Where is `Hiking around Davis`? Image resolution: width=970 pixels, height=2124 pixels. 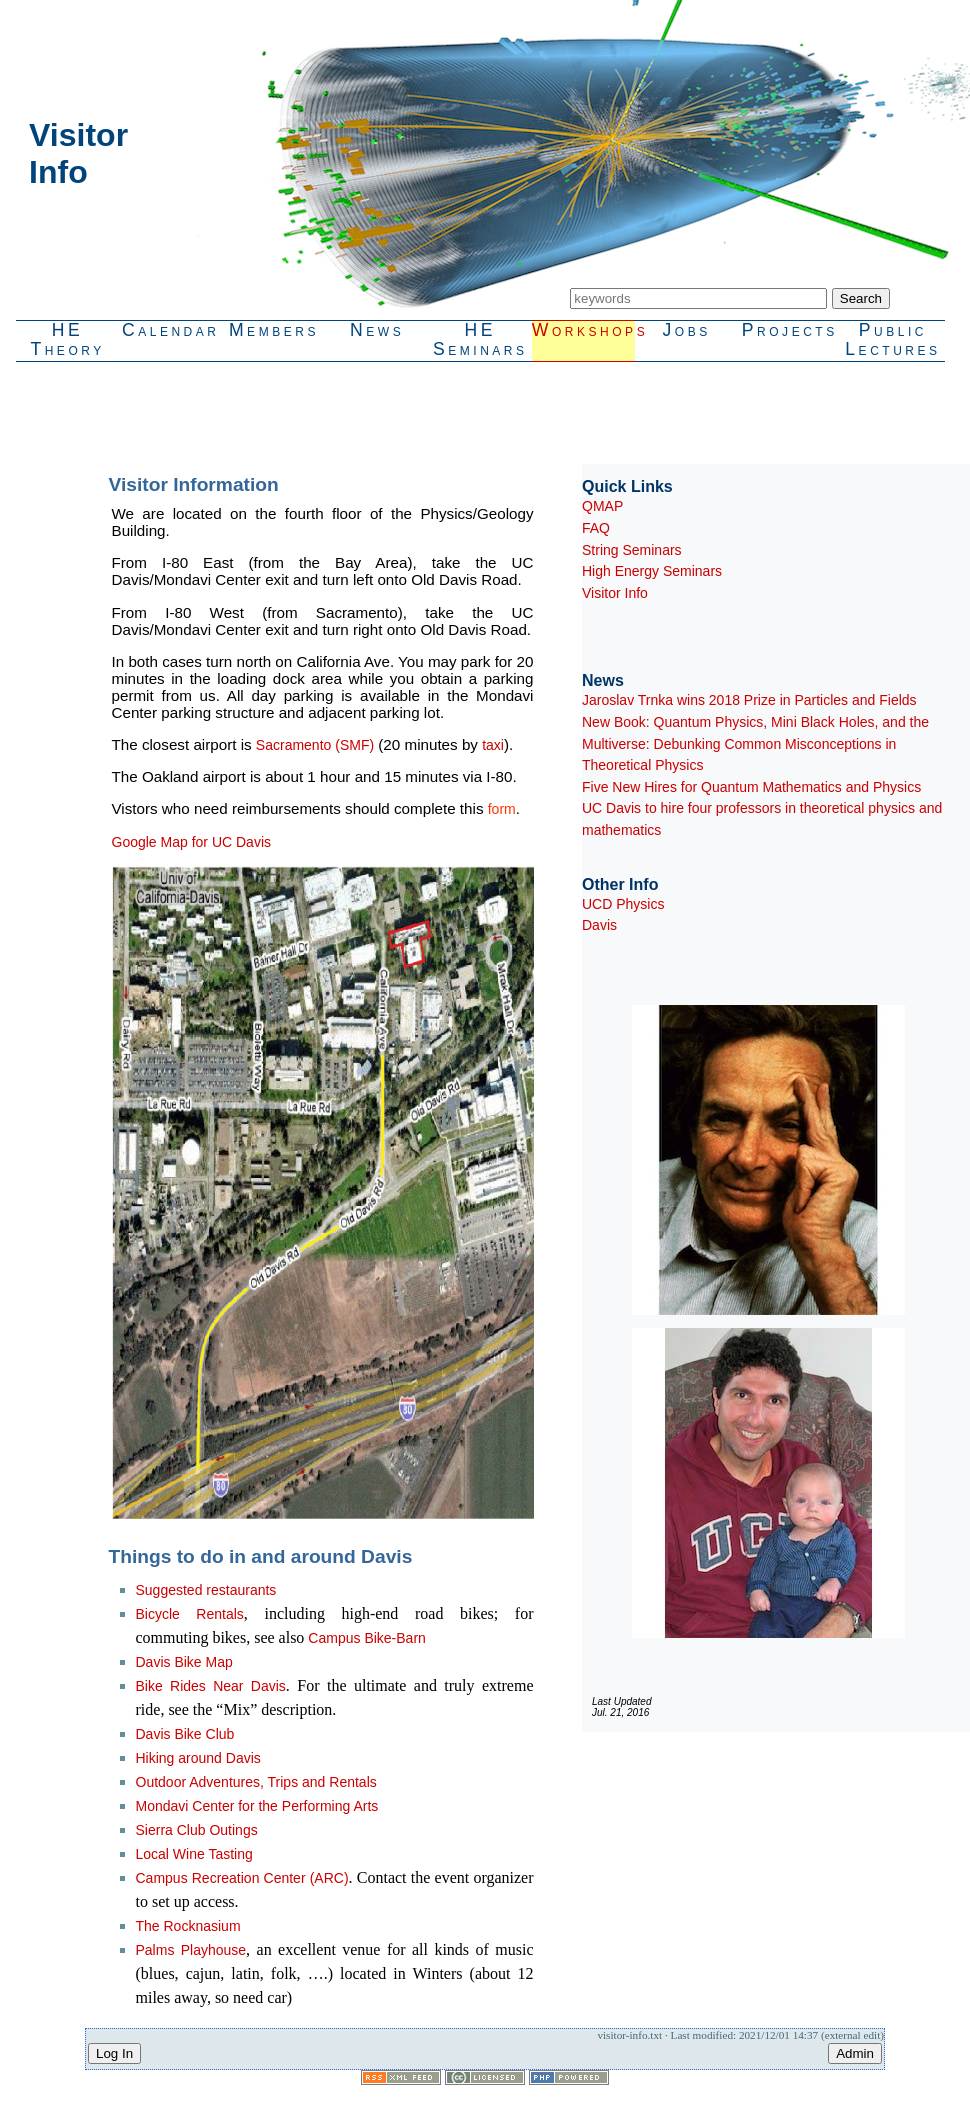
Hiking around Davis is located at coordinates (198, 1758).